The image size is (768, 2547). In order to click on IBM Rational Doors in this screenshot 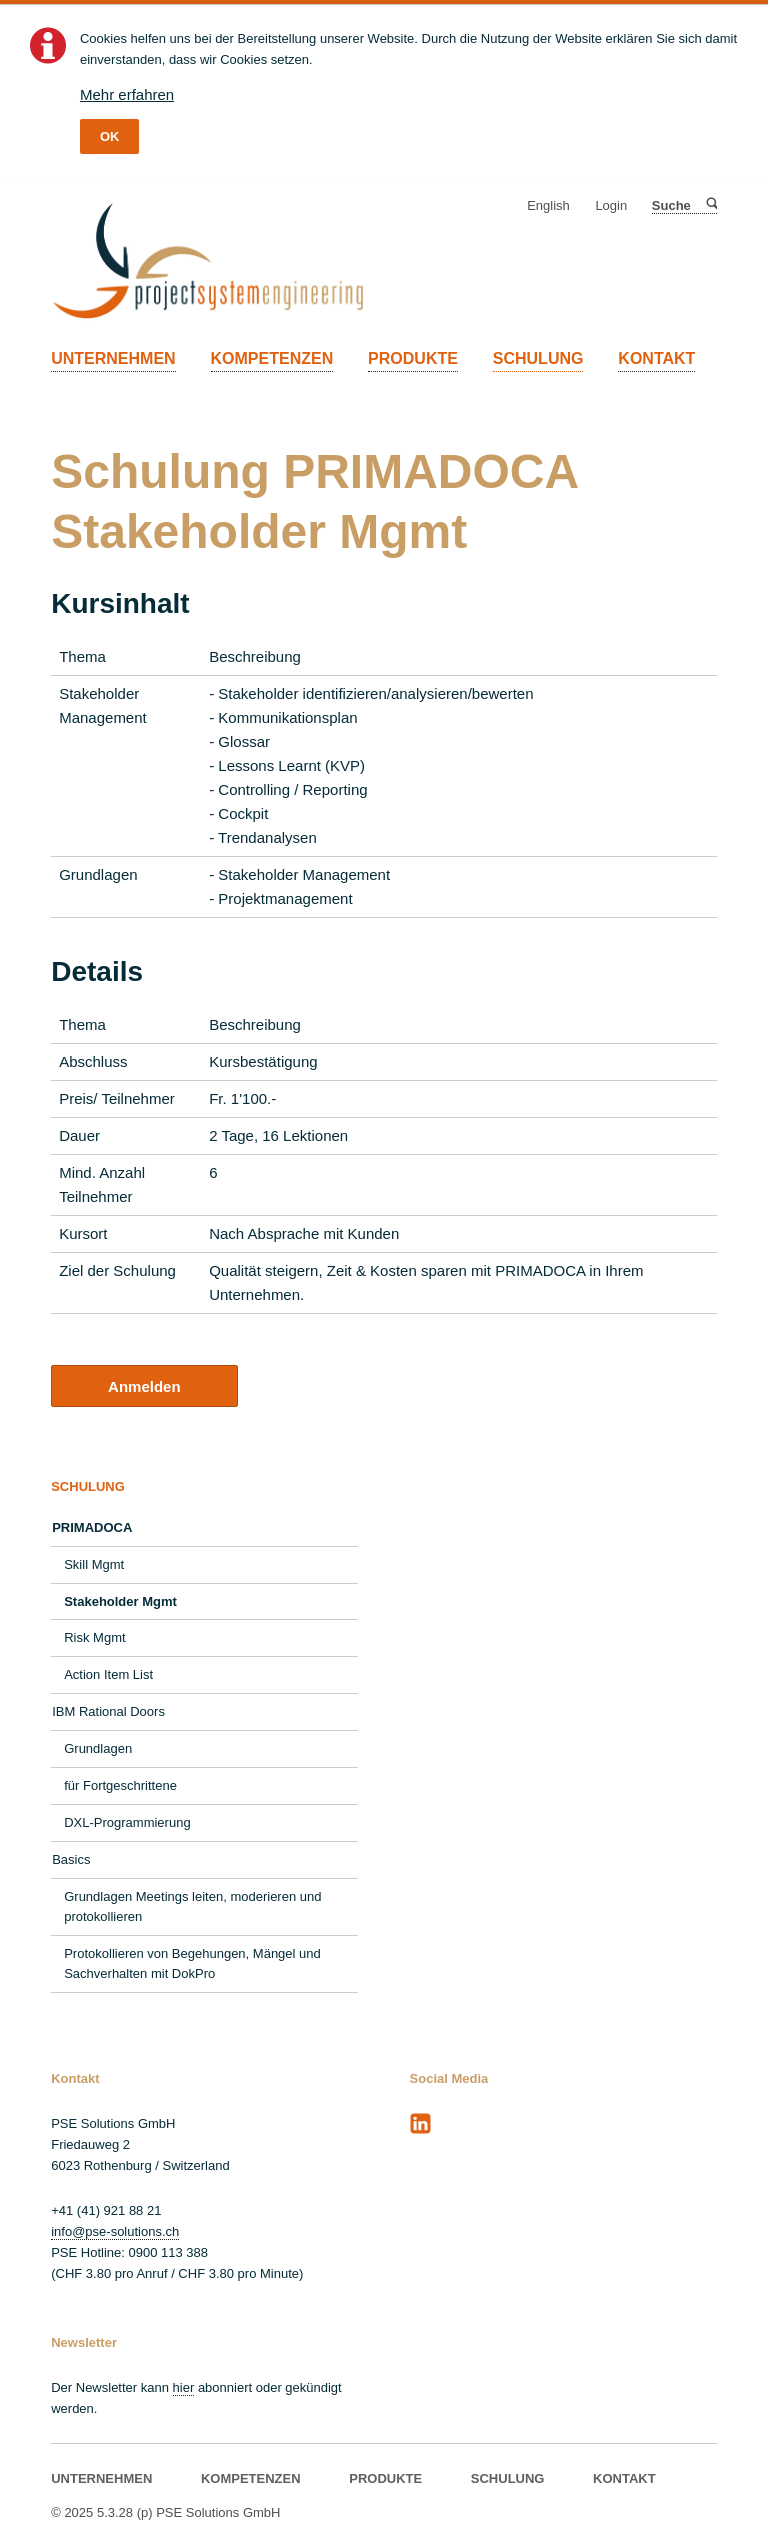, I will do `click(108, 1711)`.